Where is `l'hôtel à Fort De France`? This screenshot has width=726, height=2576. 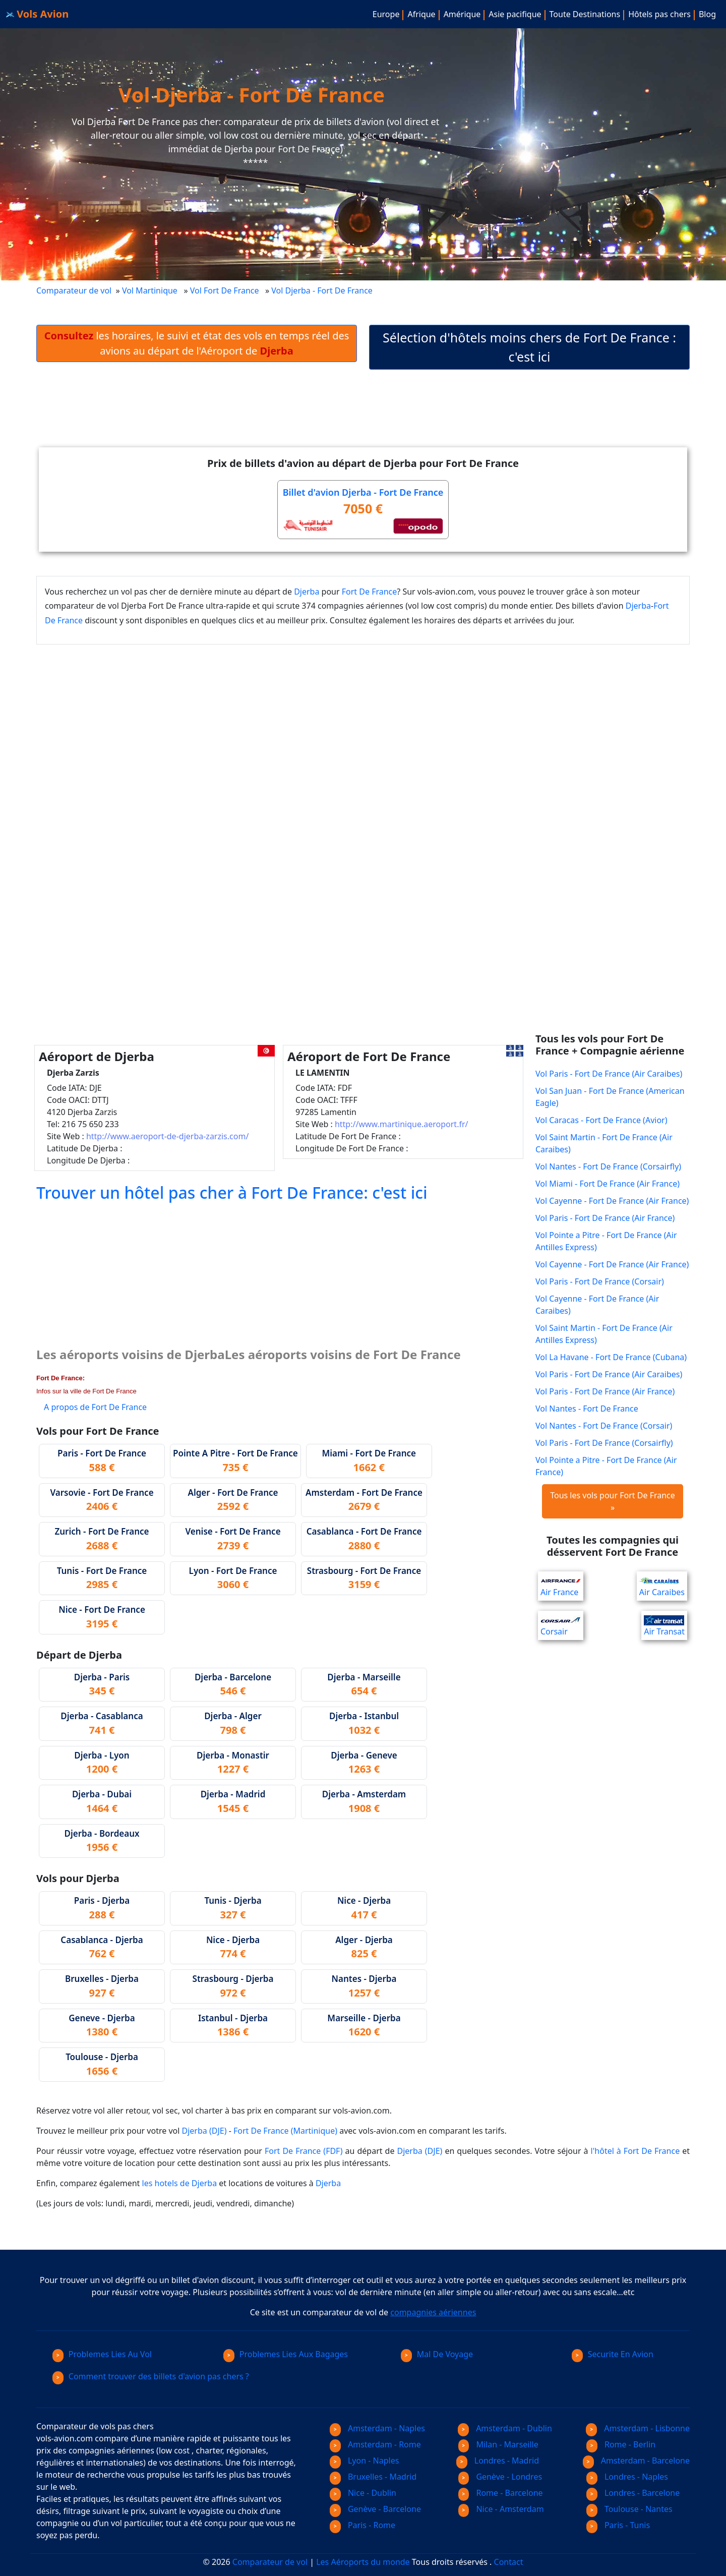
l'hôtel à Fort De France is located at coordinates (635, 2150).